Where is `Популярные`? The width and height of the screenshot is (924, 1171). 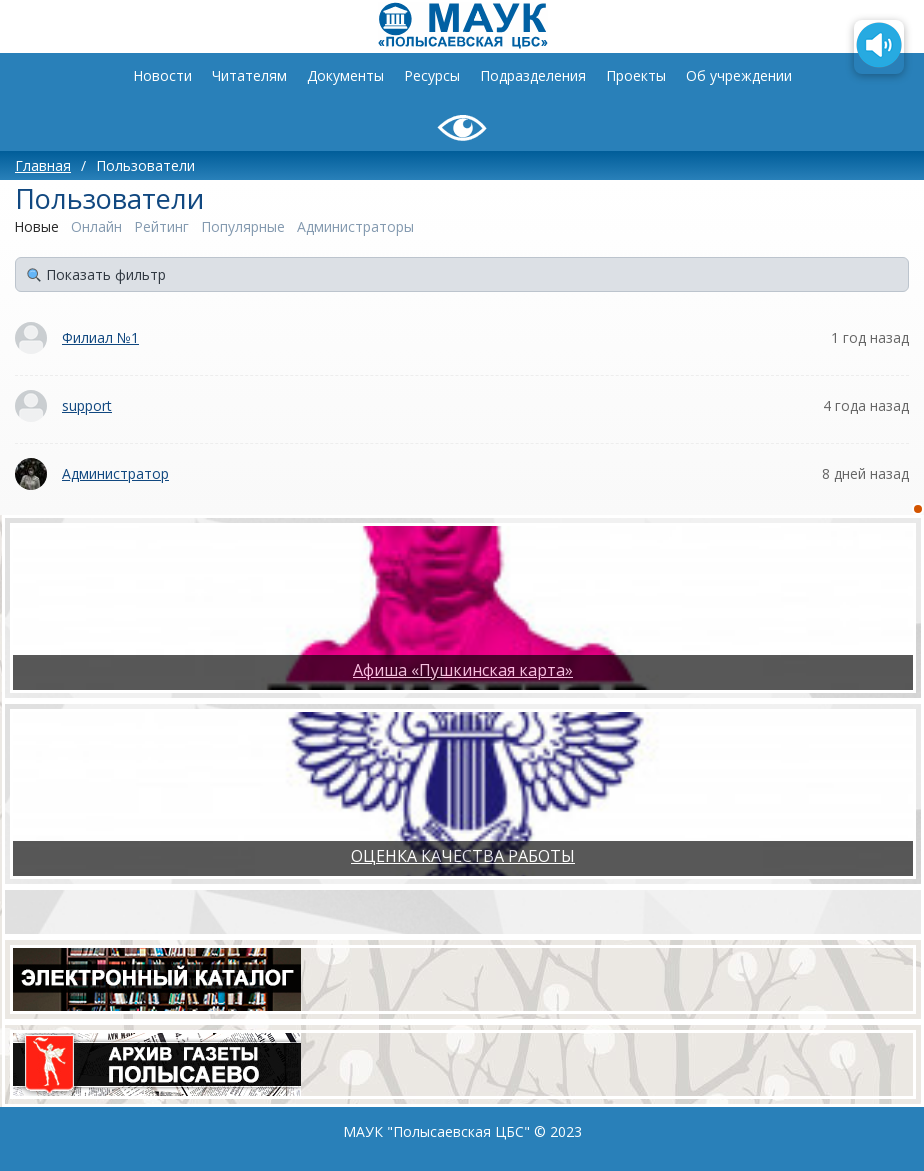 Популярные is located at coordinates (243, 226).